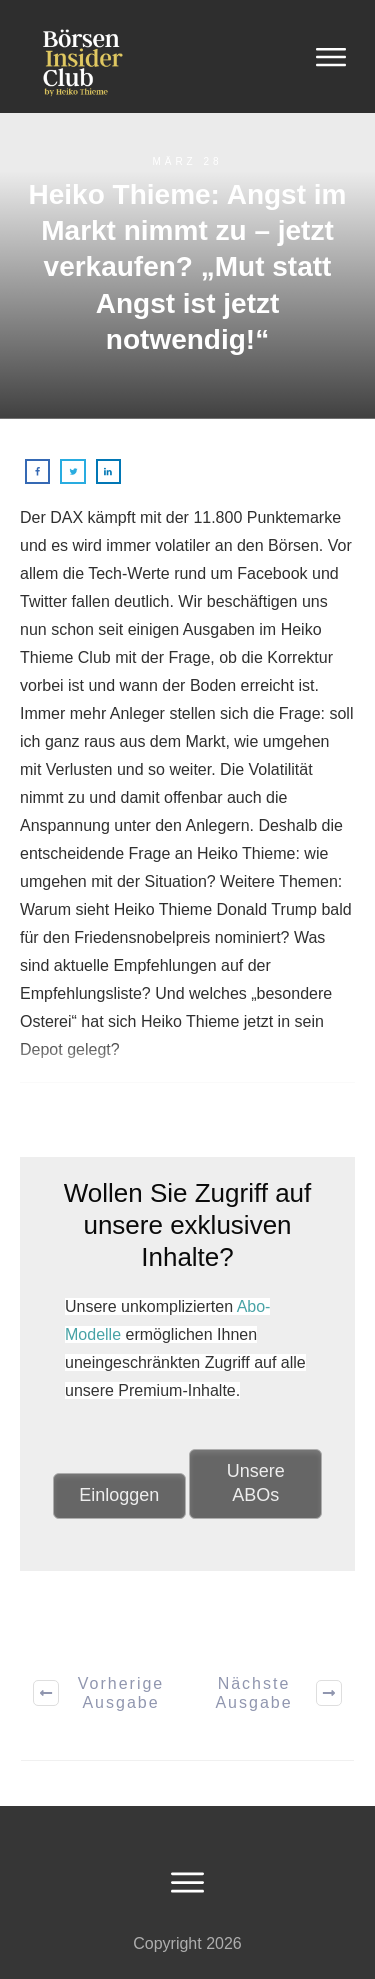 The width and height of the screenshot is (375, 1979). Describe the element at coordinates (256, 1483) in the screenshot. I see `Unsere ABOs` at that location.